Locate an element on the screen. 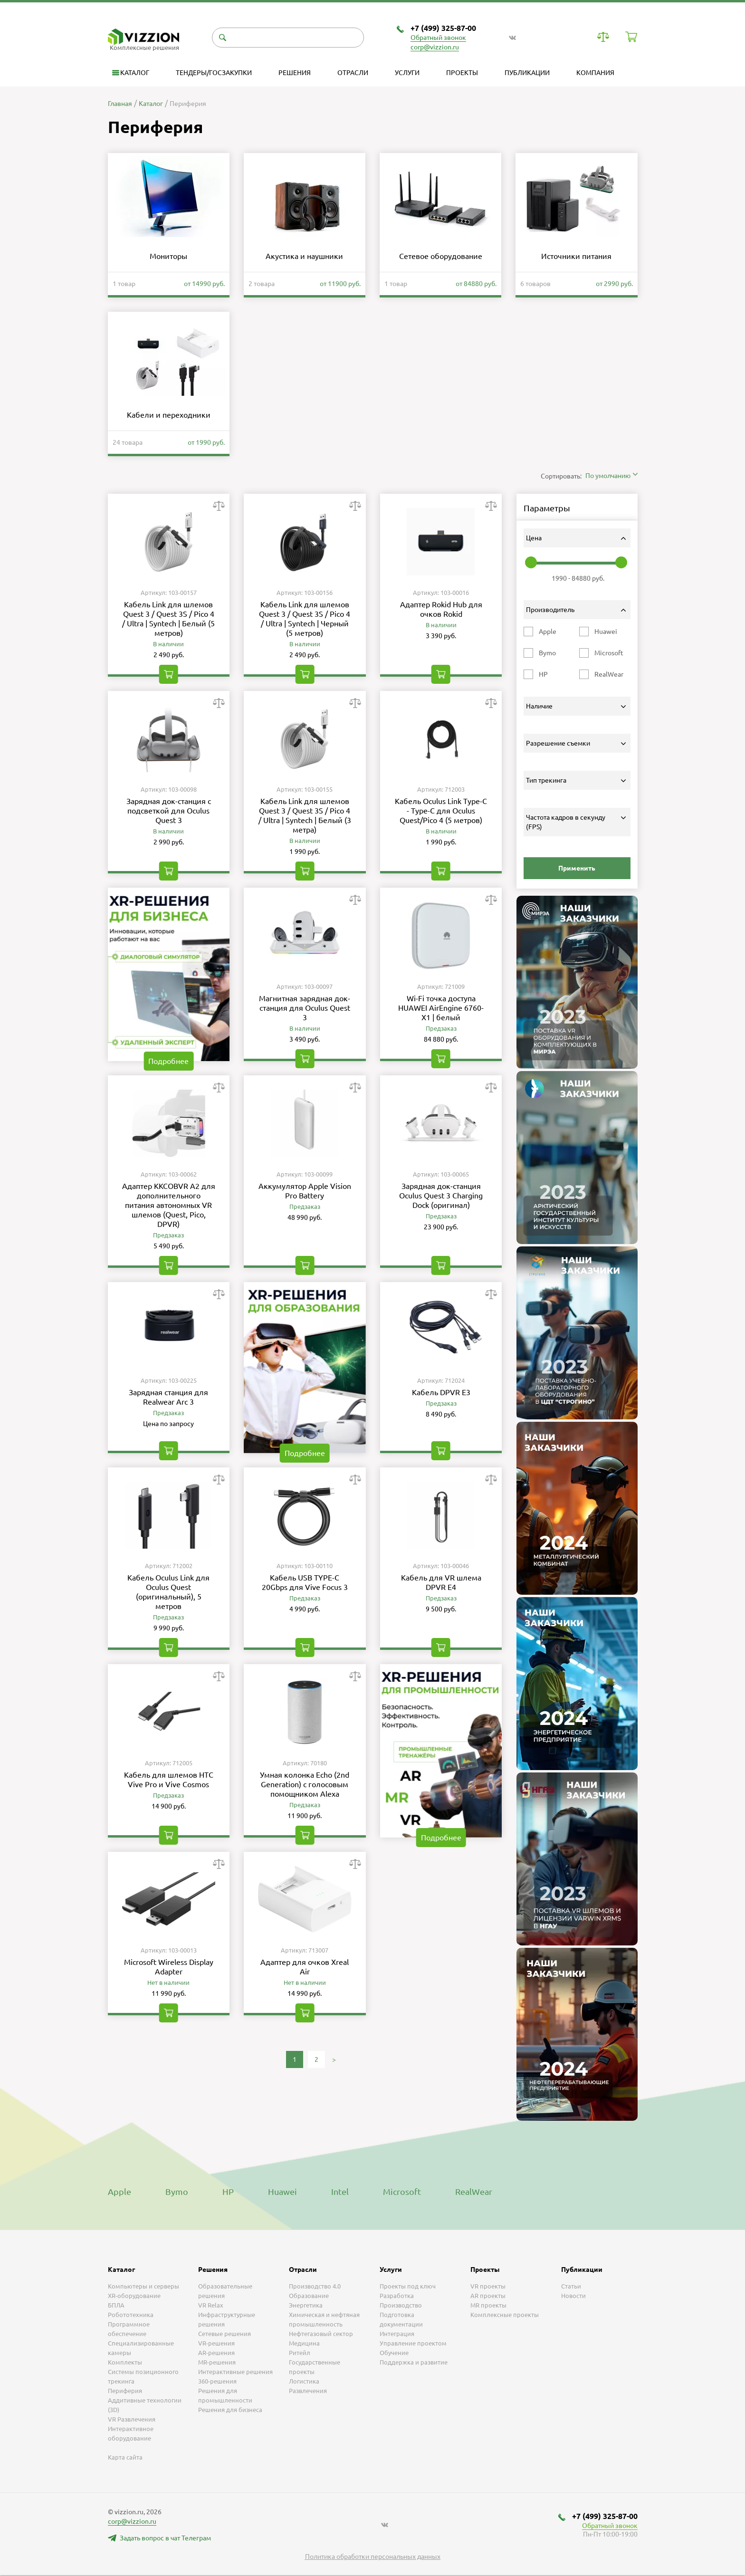 The image size is (745, 2576). БПЛА is located at coordinates (116, 2305).